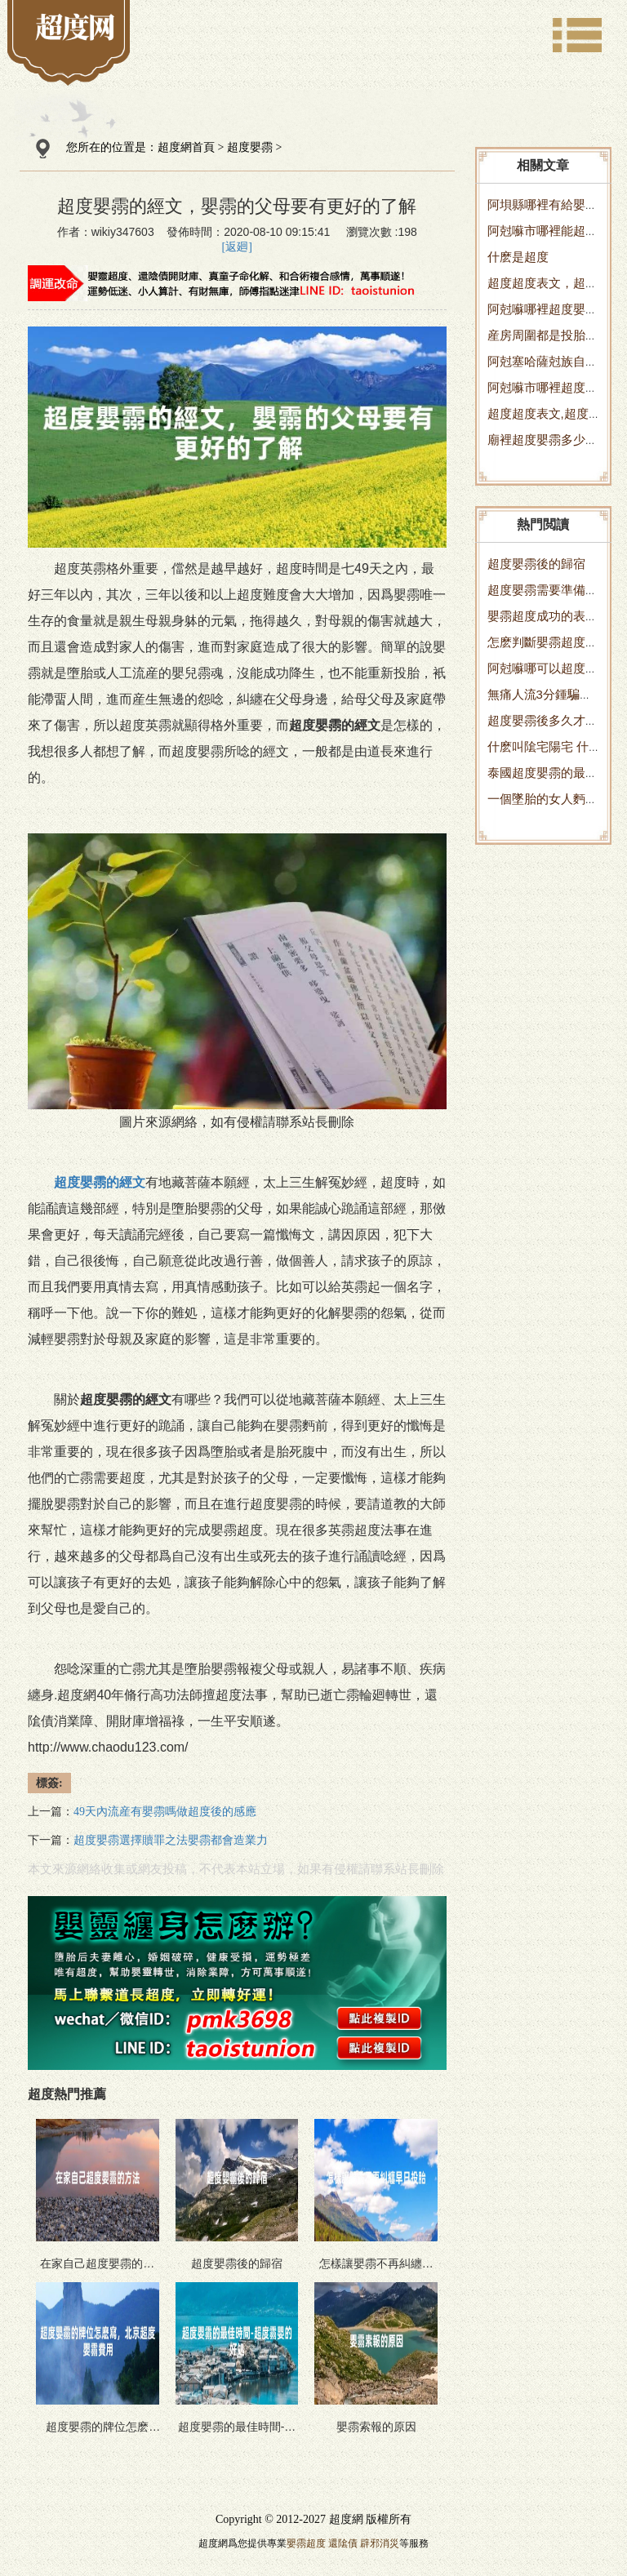  What do you see at coordinates (170, 1840) in the screenshot?
I see `超度嬰霛選擇贖罪之法嬰霛都會造業力` at bounding box center [170, 1840].